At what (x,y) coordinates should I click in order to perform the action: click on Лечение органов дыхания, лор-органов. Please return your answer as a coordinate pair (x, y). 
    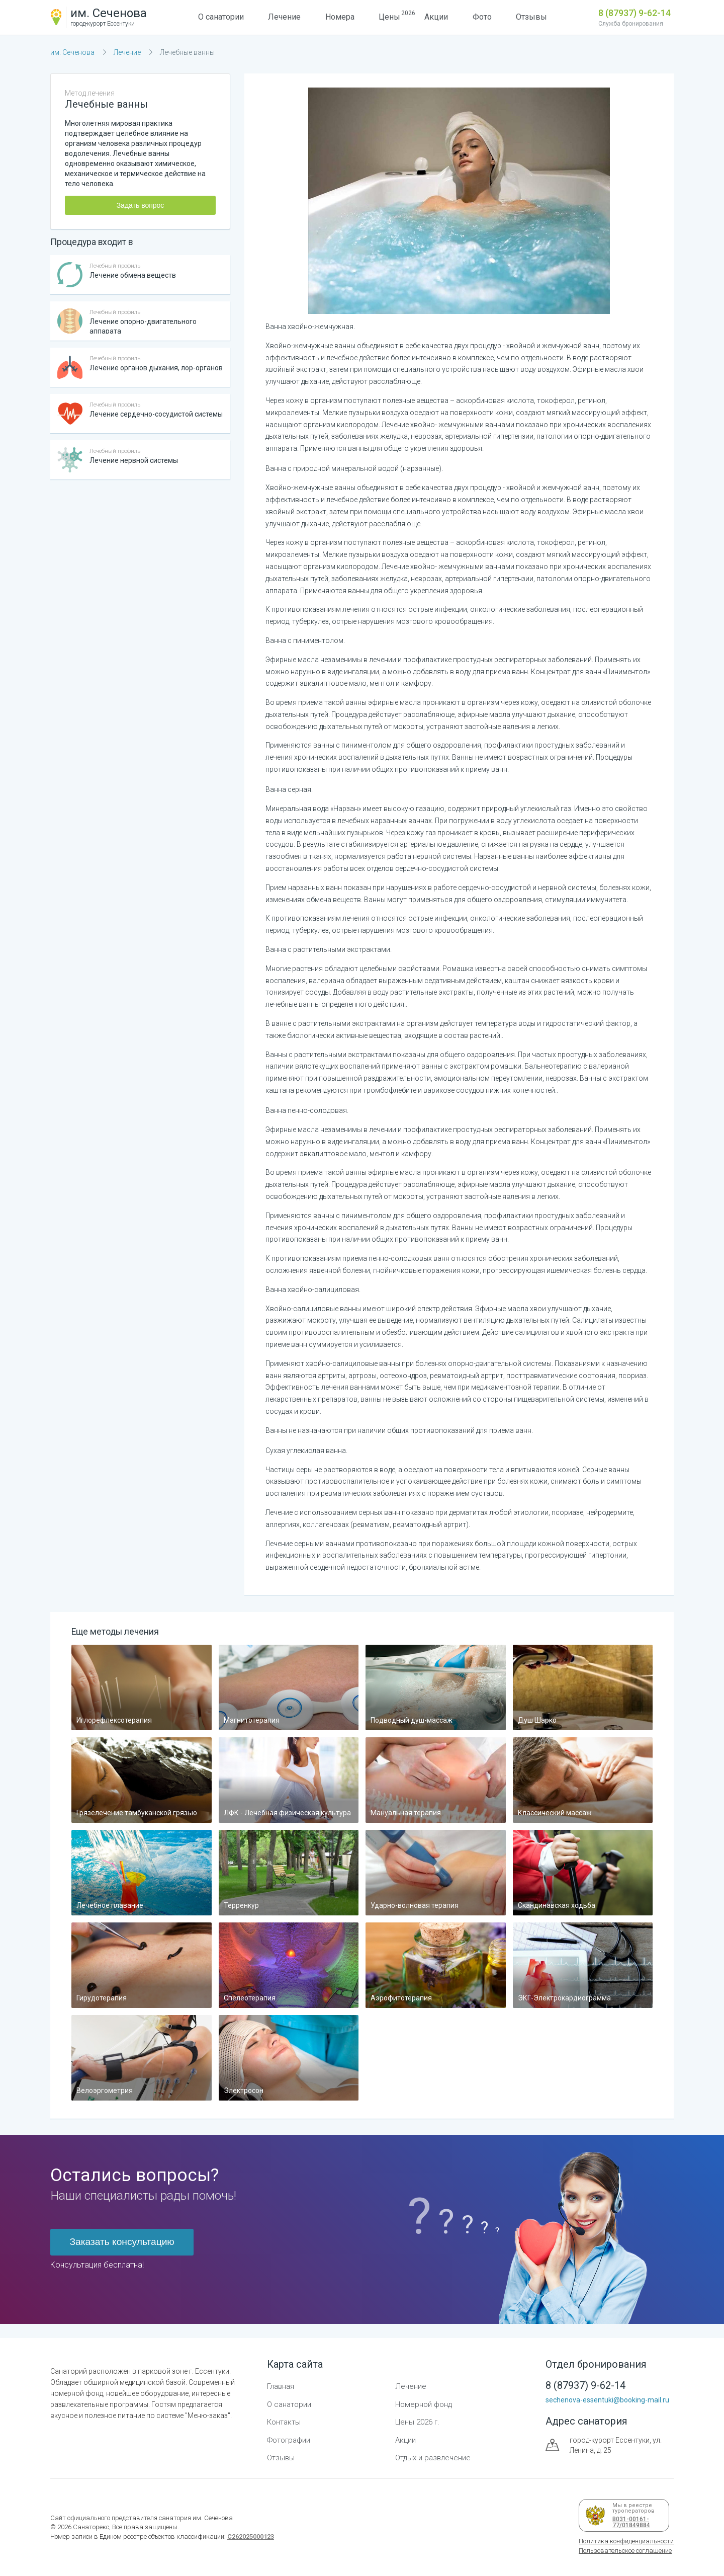
    Looking at the image, I should click on (156, 368).